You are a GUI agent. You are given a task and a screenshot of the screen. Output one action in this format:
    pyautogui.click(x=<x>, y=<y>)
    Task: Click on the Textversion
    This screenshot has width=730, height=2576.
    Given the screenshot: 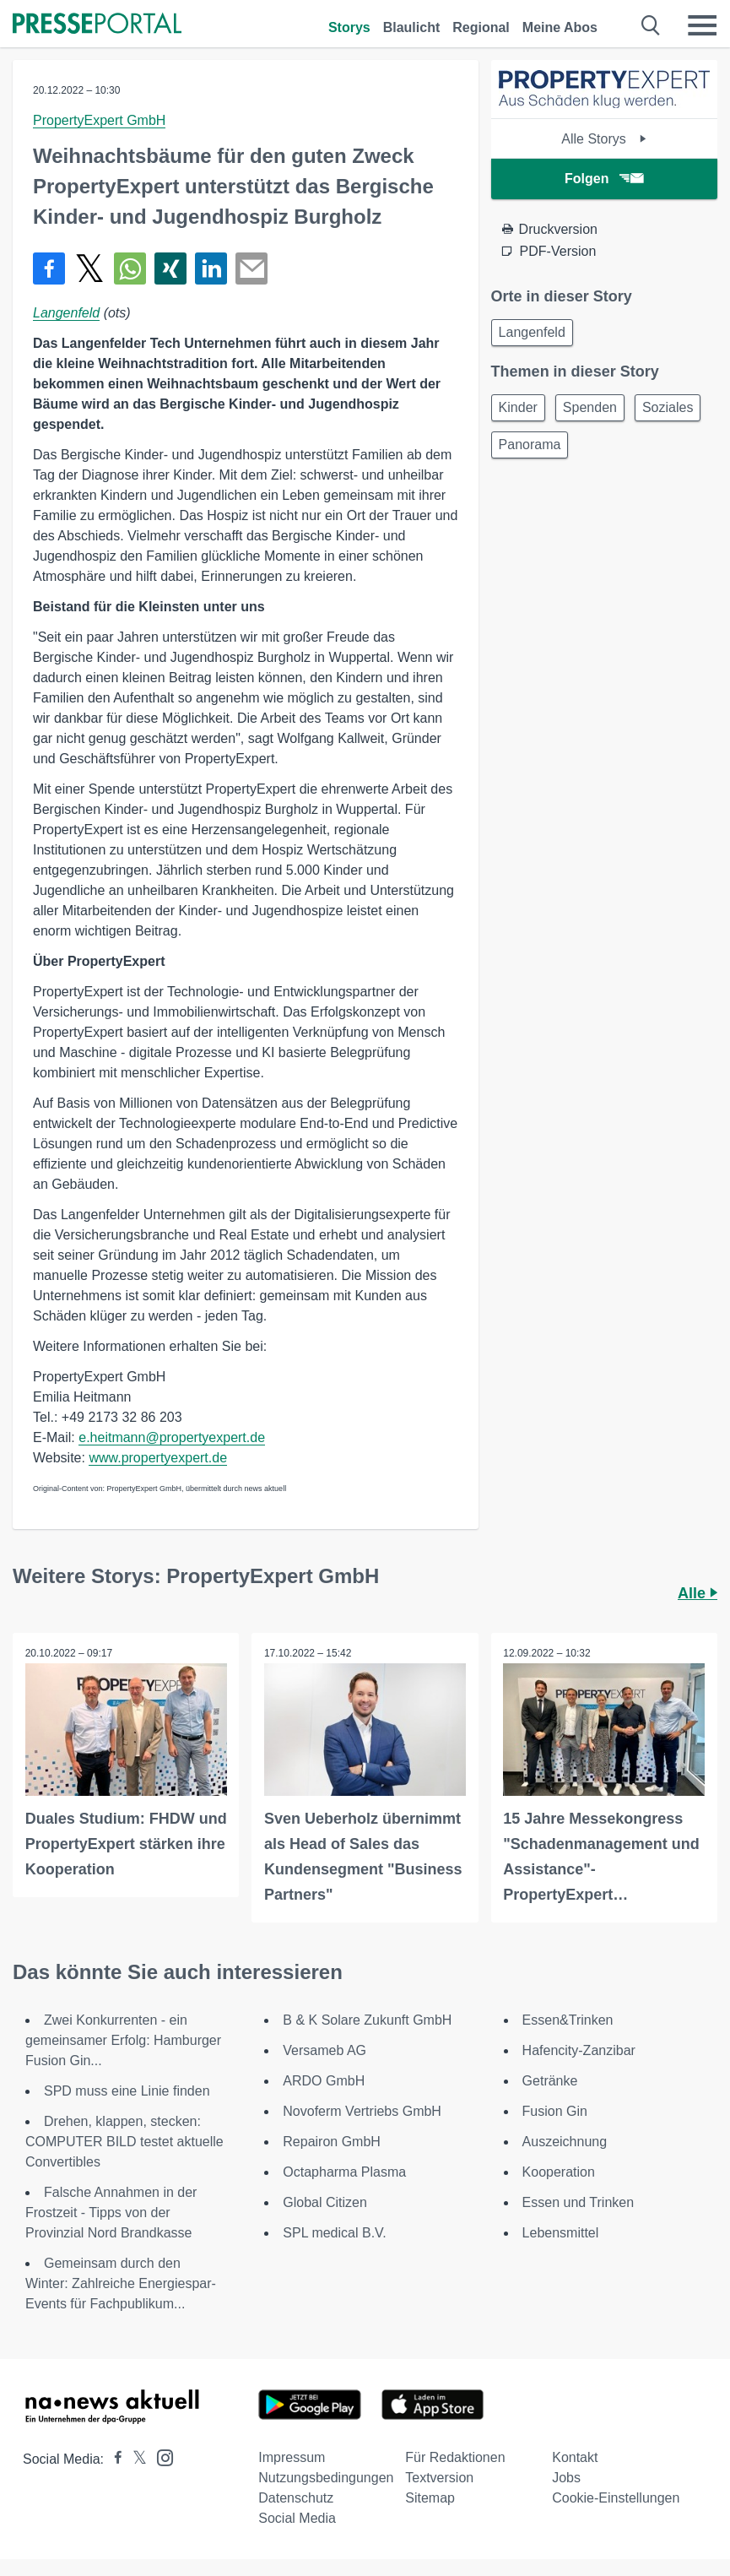 What is the action you would take?
    pyautogui.click(x=439, y=2477)
    